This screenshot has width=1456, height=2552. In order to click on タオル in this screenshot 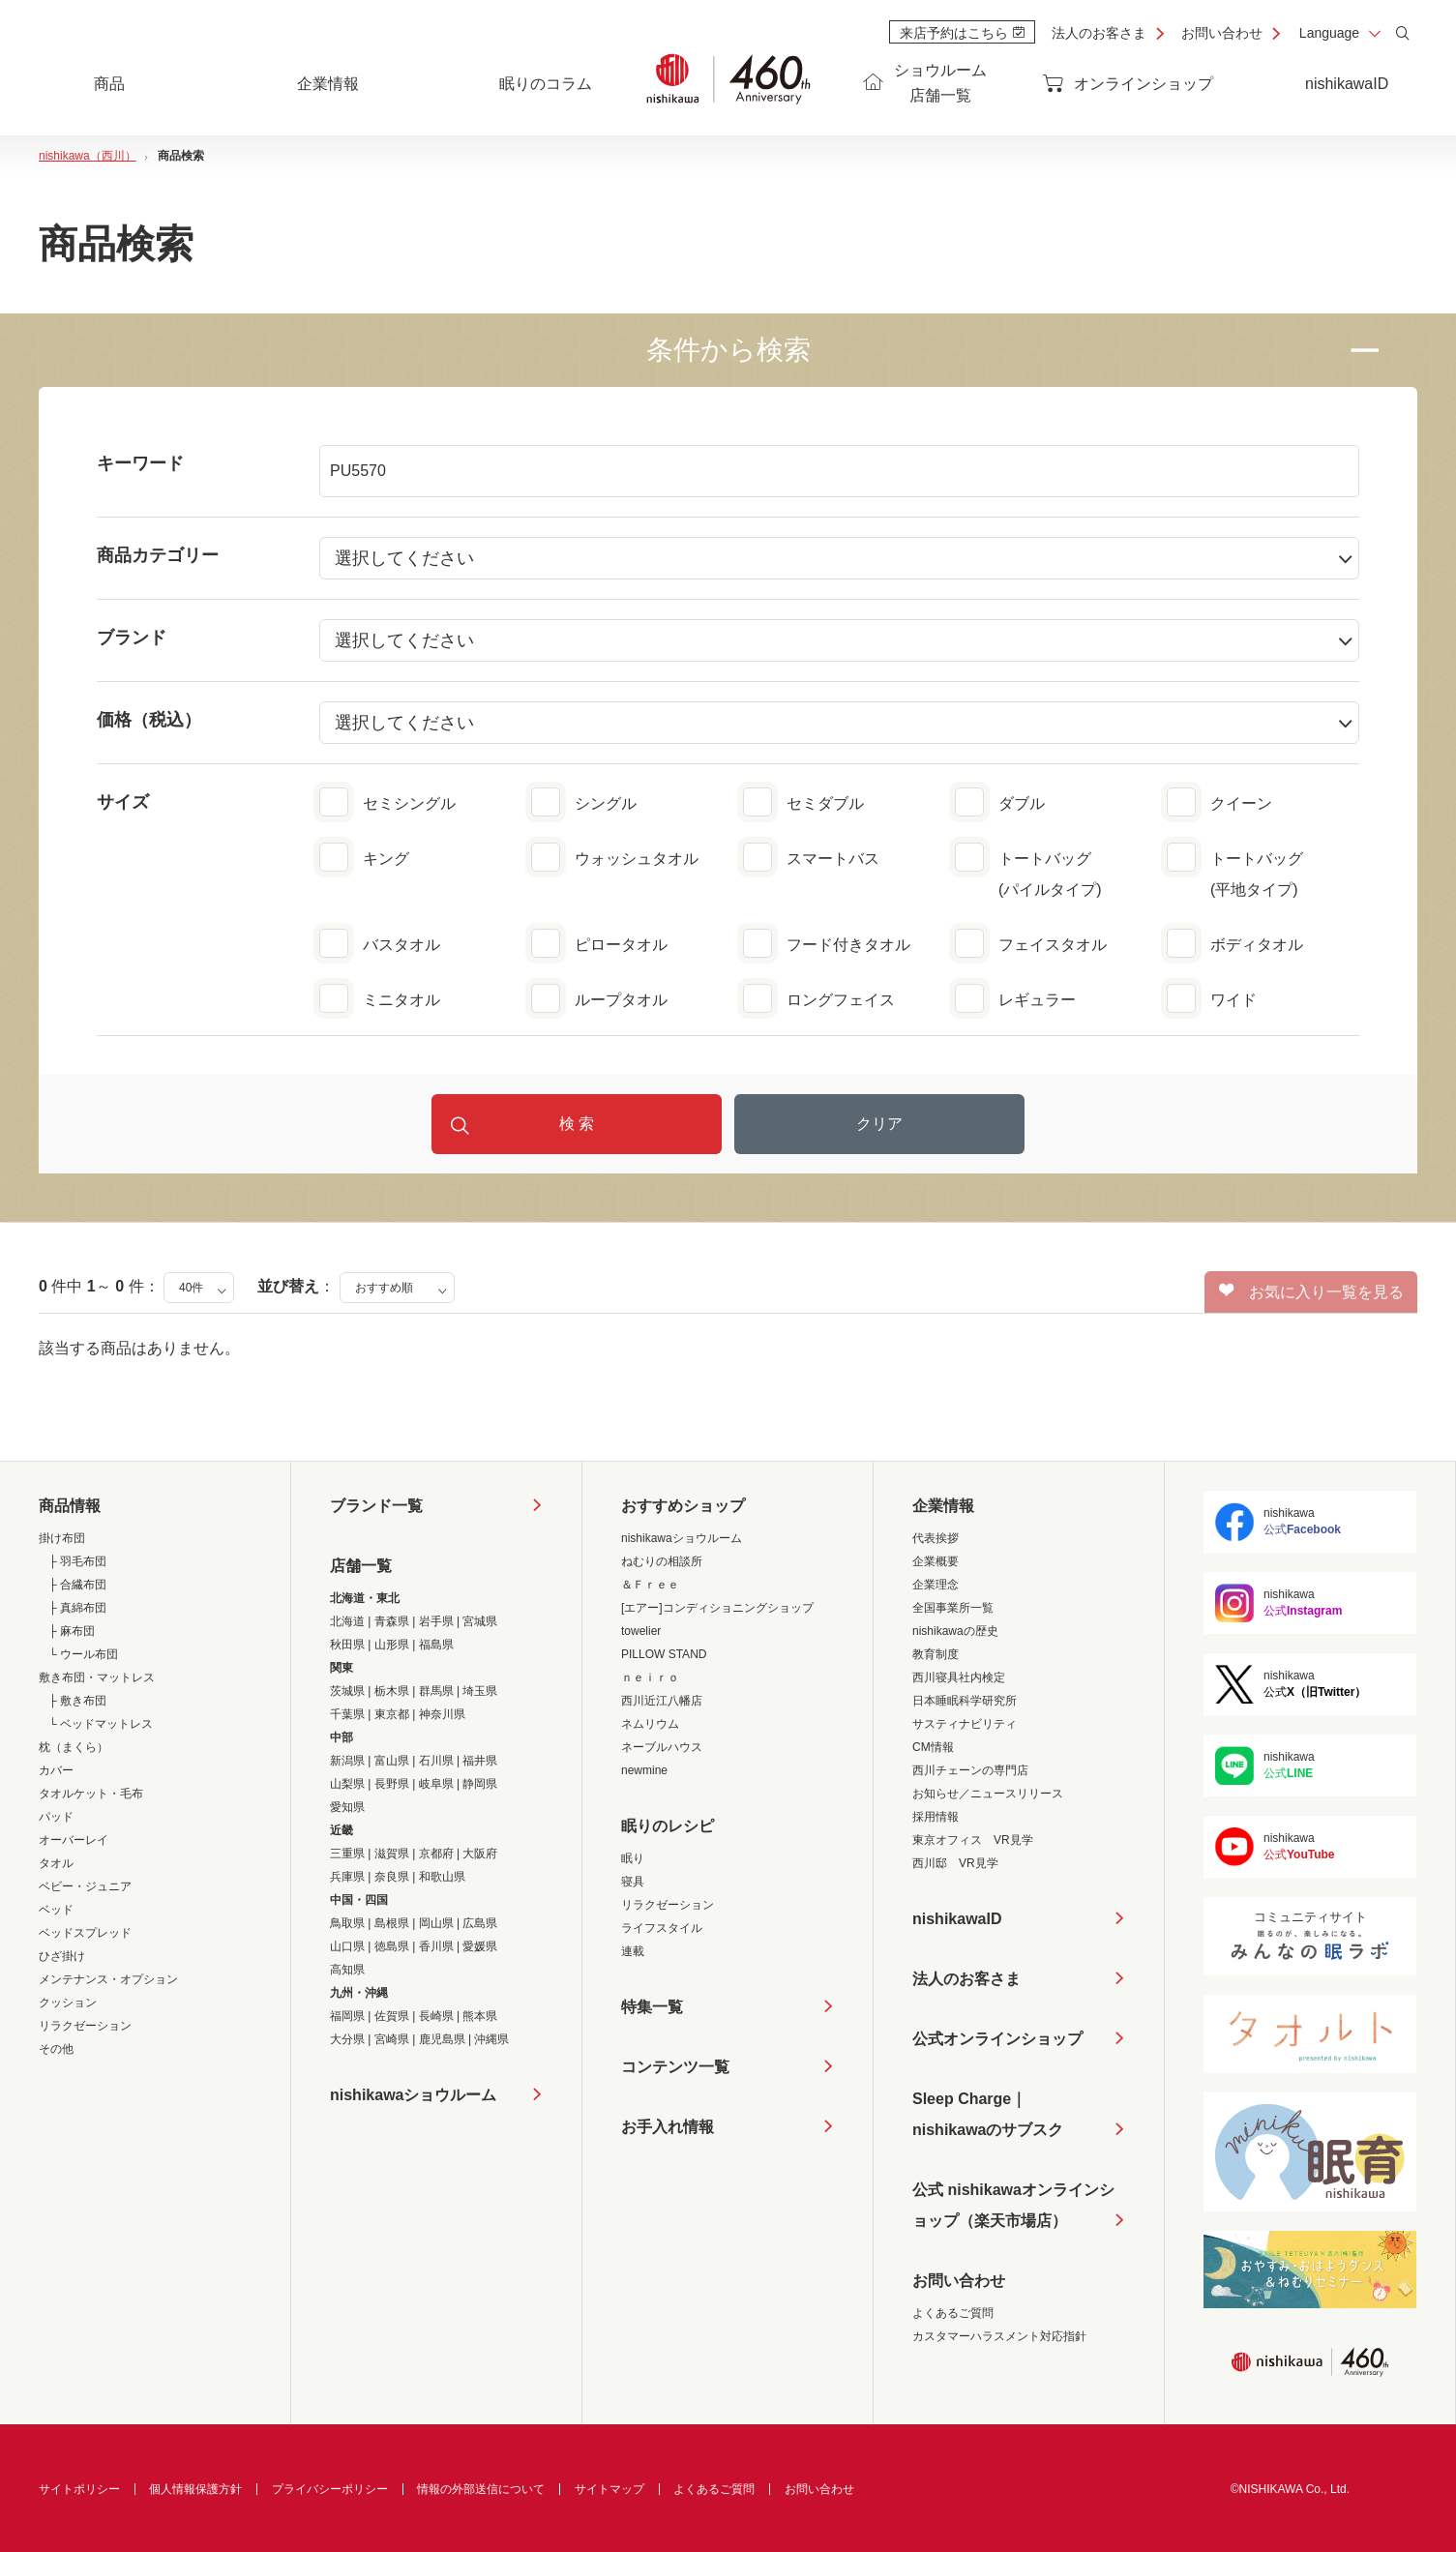, I will do `click(56, 1863)`.